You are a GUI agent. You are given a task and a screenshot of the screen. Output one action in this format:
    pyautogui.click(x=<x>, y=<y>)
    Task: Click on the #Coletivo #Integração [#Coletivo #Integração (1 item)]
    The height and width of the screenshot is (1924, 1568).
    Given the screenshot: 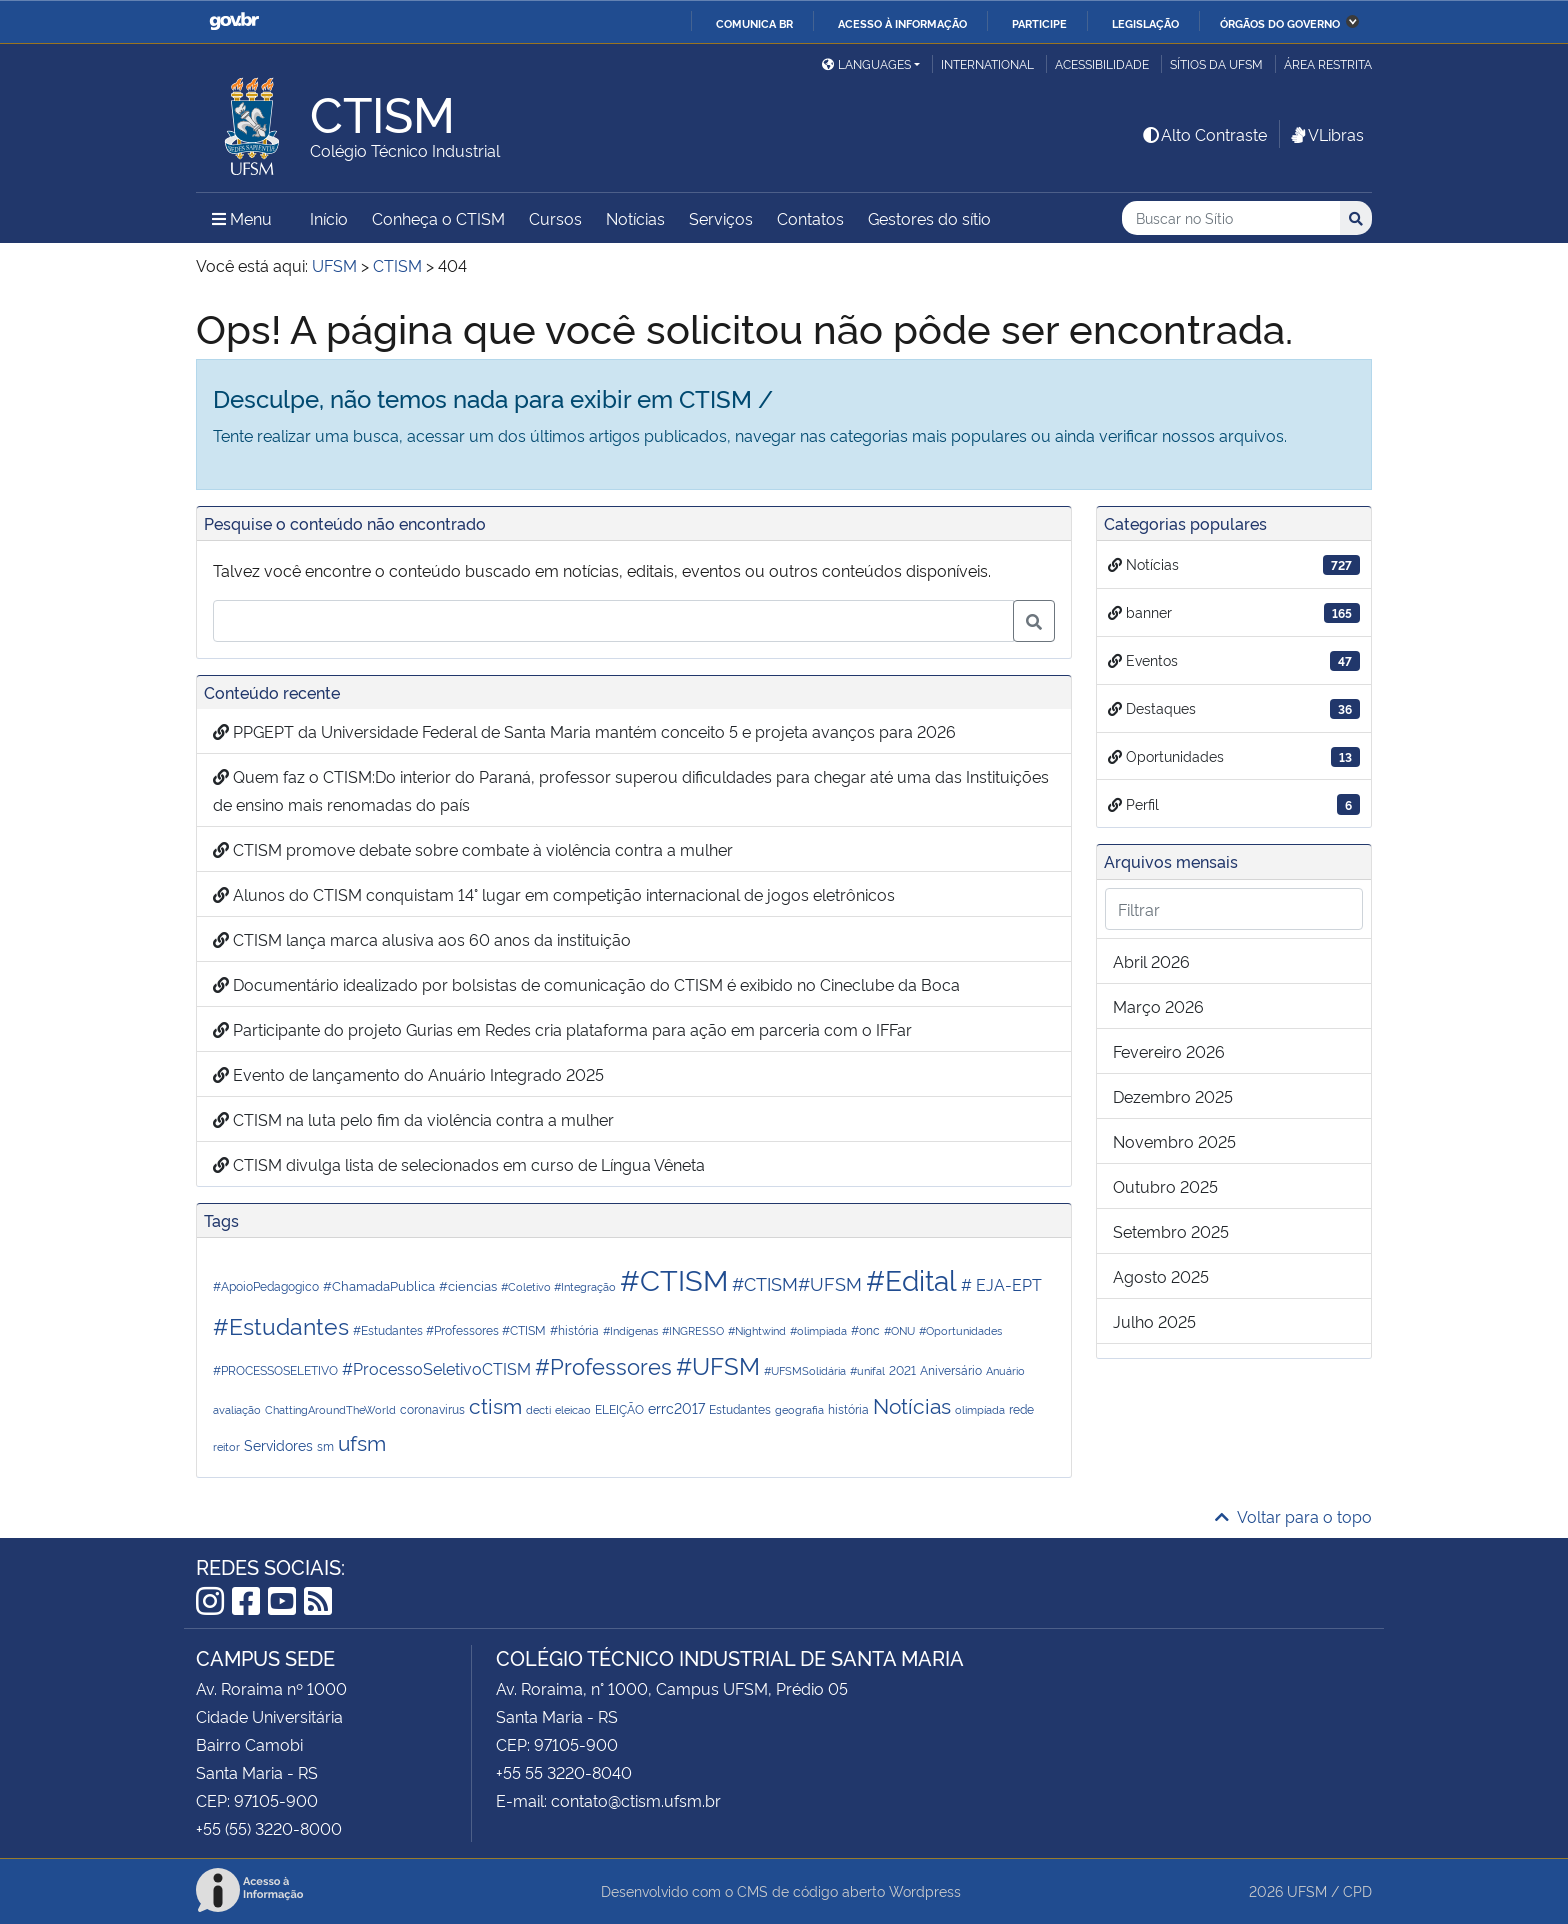 What is the action you would take?
    pyautogui.click(x=558, y=1286)
    